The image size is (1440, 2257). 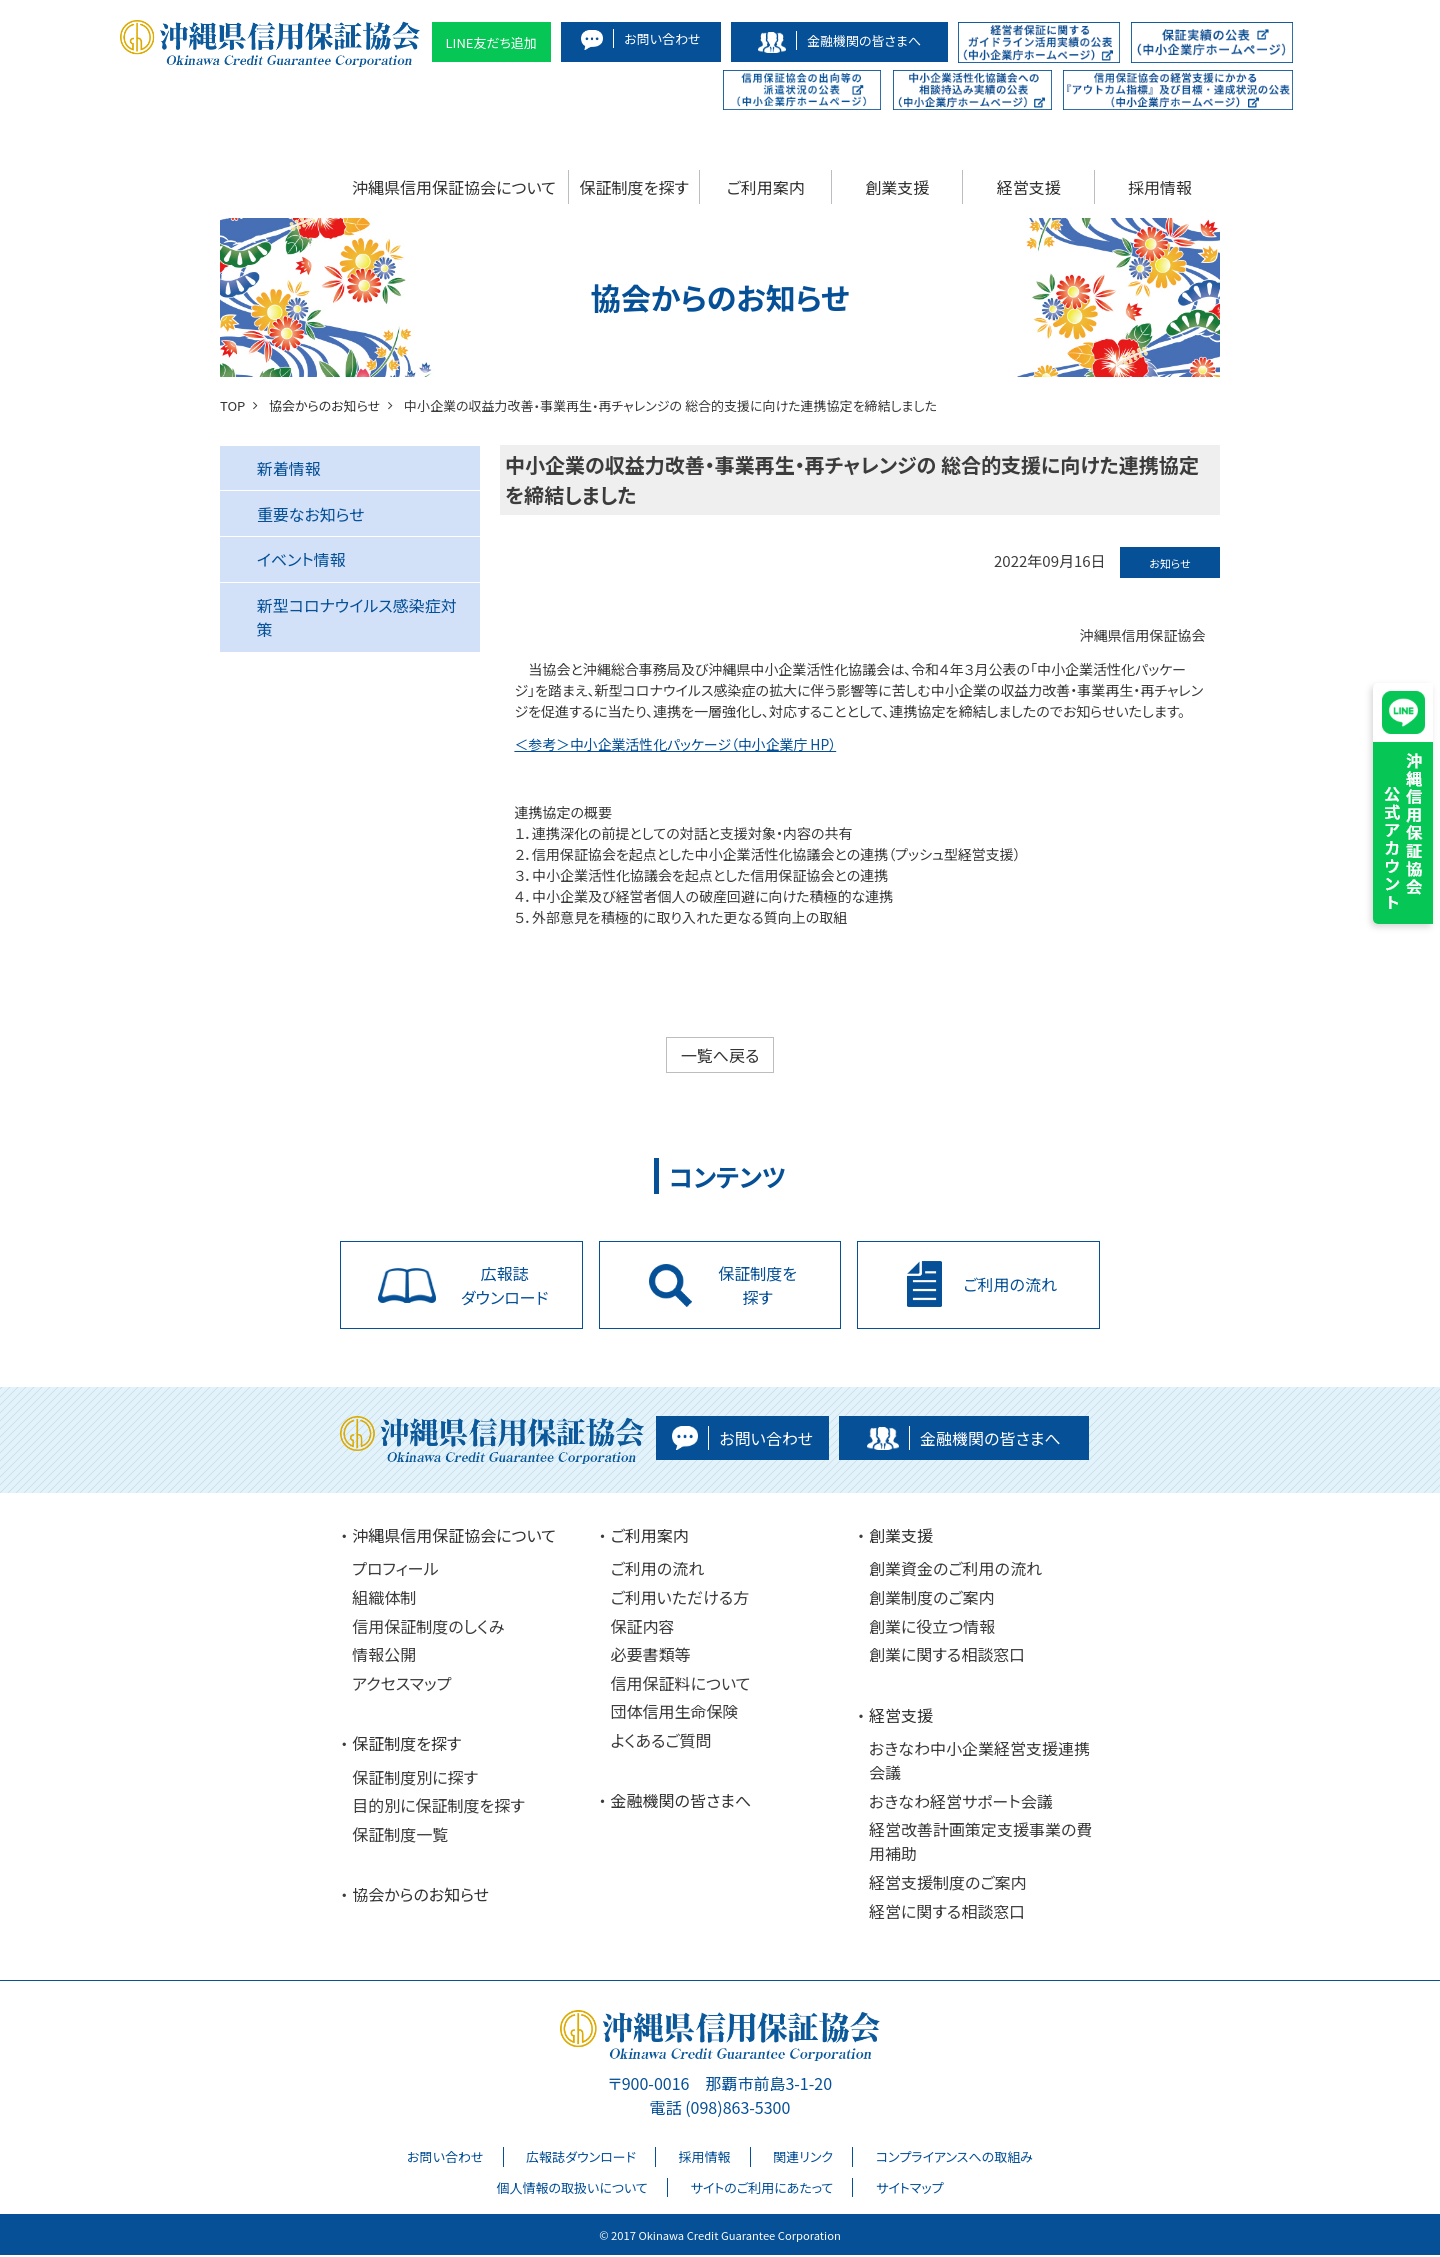 I want to click on 団体信用生命保険, so click(x=675, y=1714).